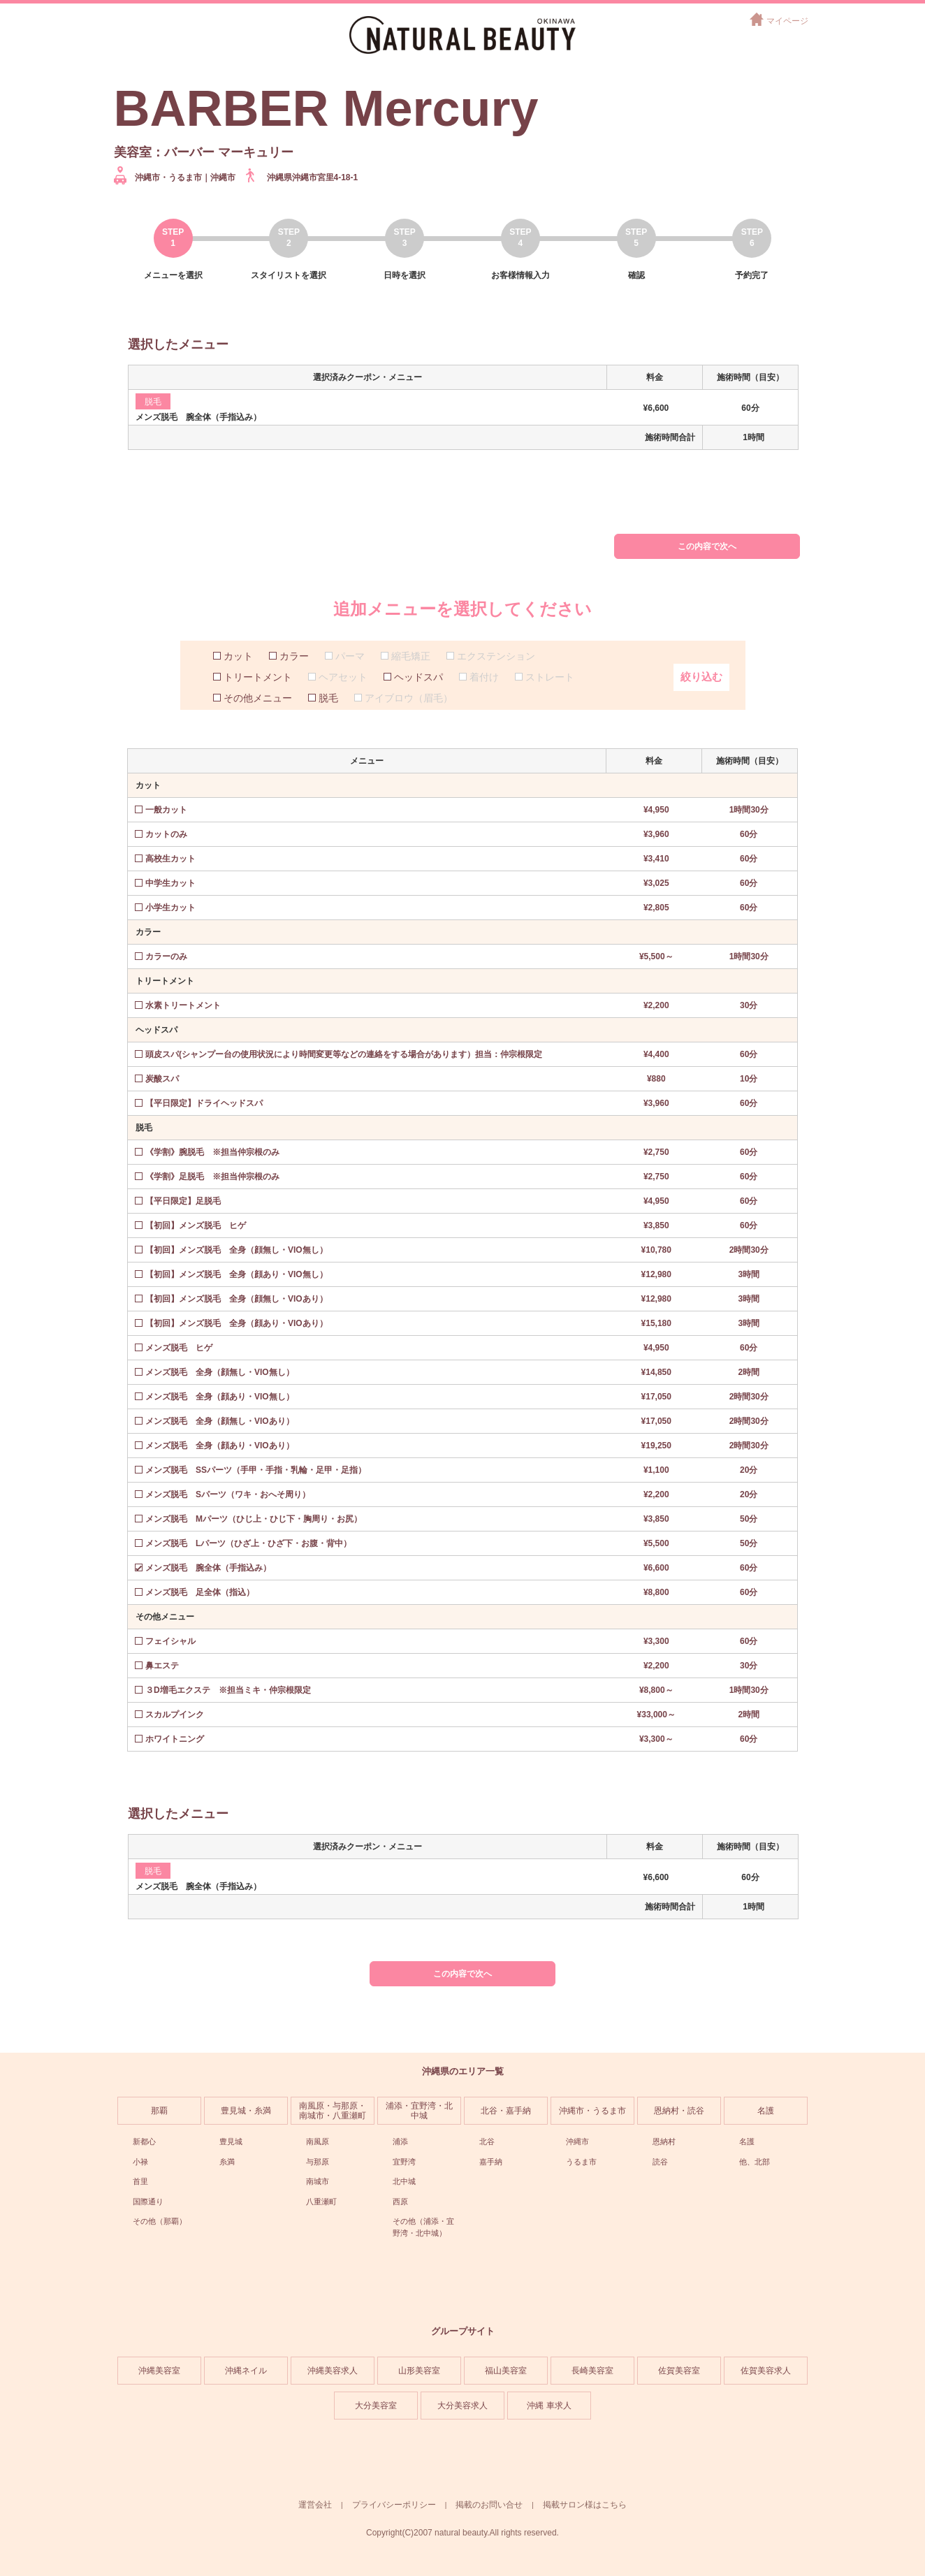  What do you see at coordinates (332, 2110) in the screenshot?
I see `南風原・与那原・南城市・八重瀬町` at bounding box center [332, 2110].